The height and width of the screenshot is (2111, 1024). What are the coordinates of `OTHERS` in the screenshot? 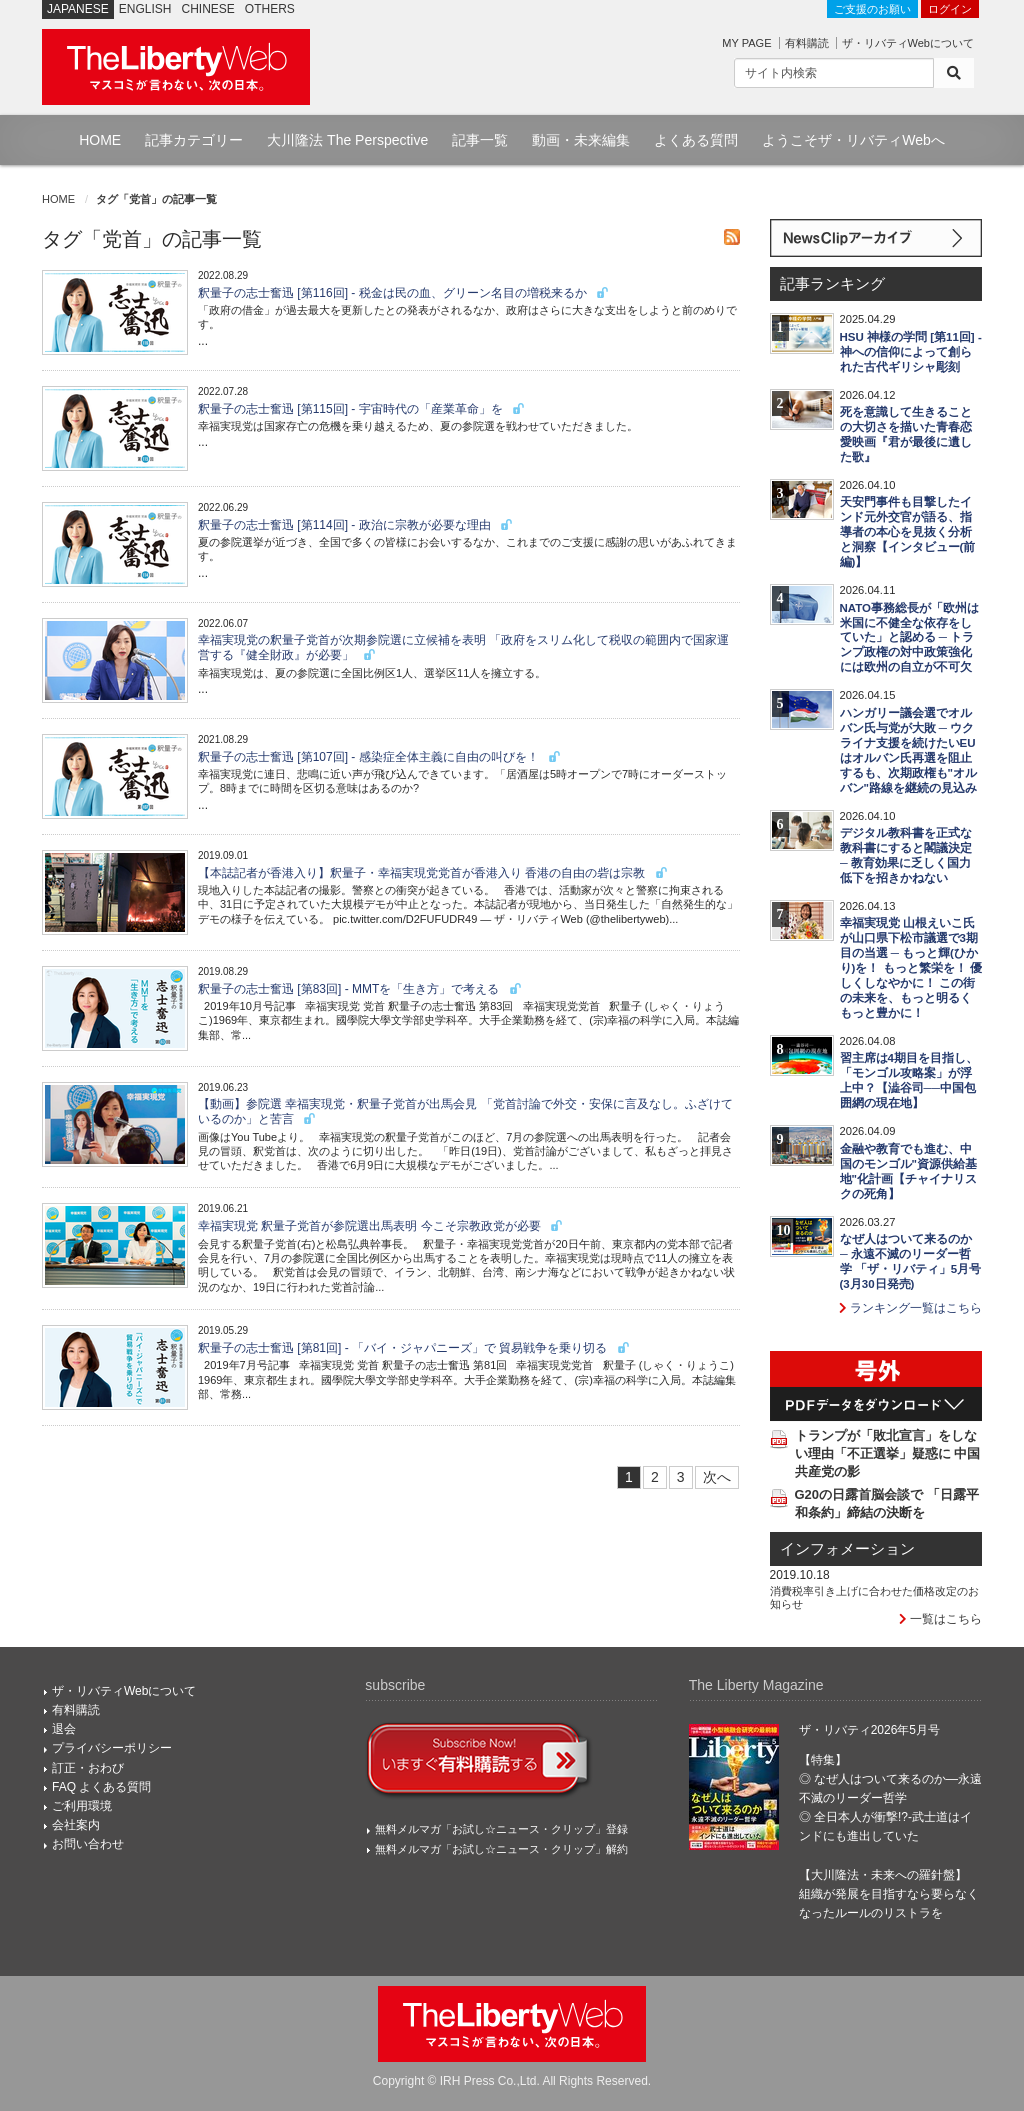 It's located at (270, 9).